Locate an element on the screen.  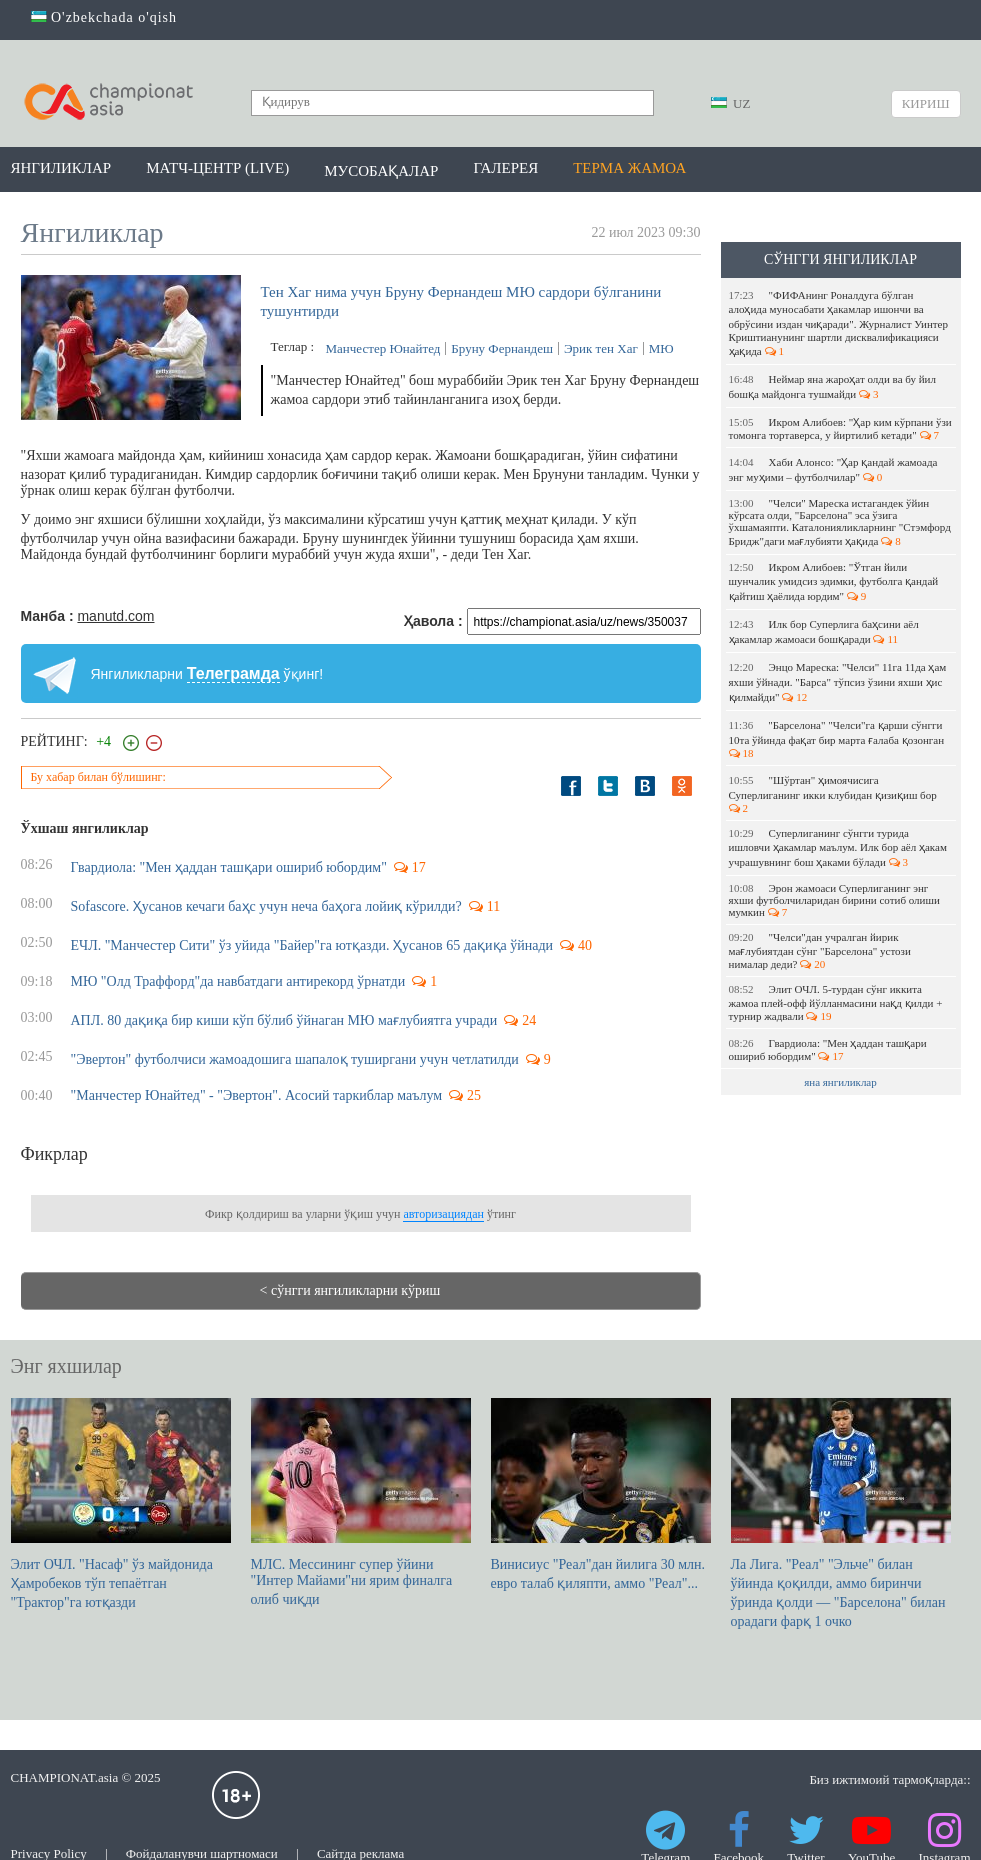
"Шўртан" ҳимоячисига Суперлиганинг икки клубидан қизиқиш бор is located at coordinates (834, 794).